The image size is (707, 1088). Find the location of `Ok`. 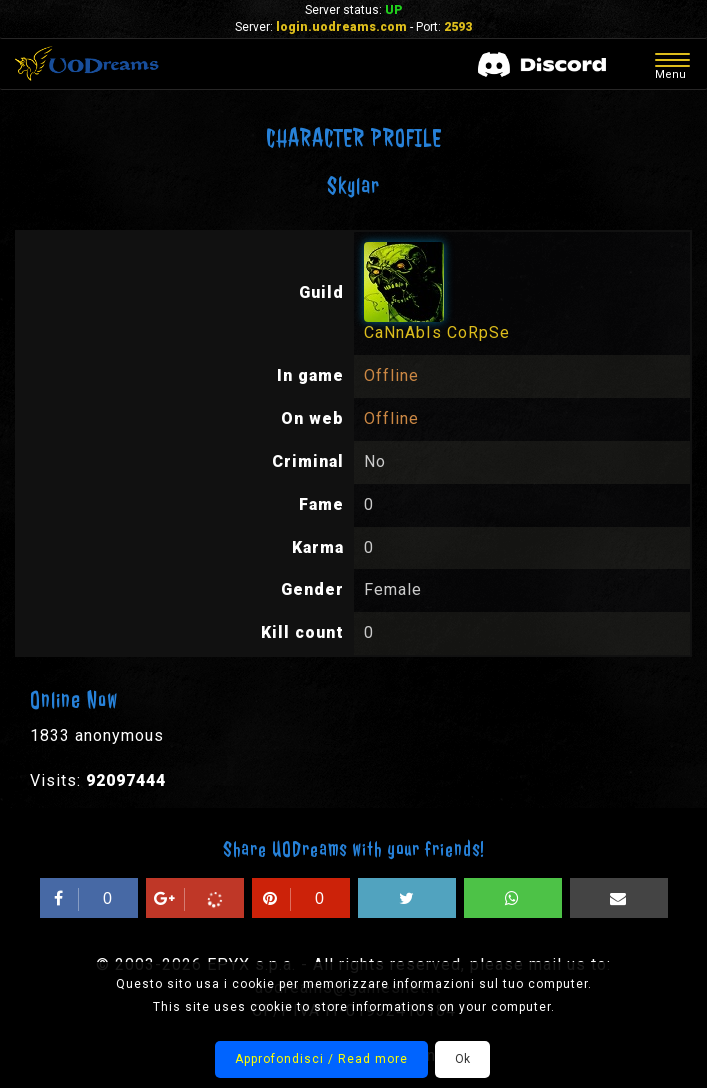

Ok is located at coordinates (462, 1059).